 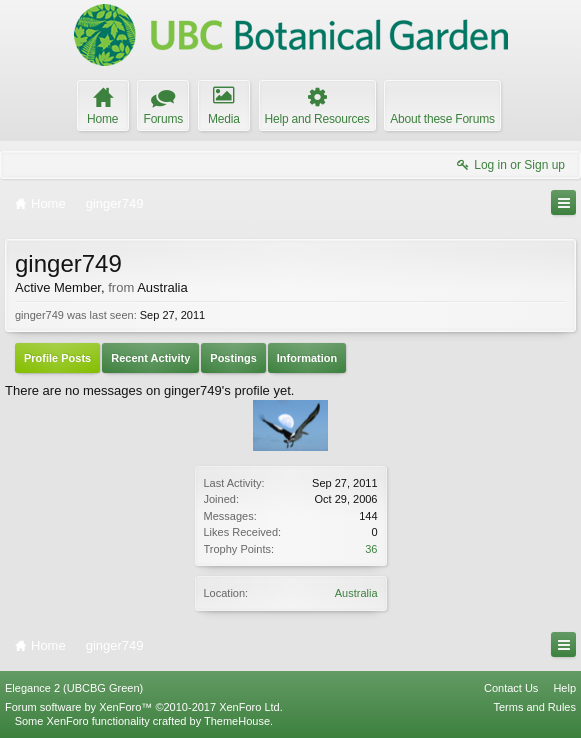 I want to click on ThemeHouse, so click(x=237, y=721).